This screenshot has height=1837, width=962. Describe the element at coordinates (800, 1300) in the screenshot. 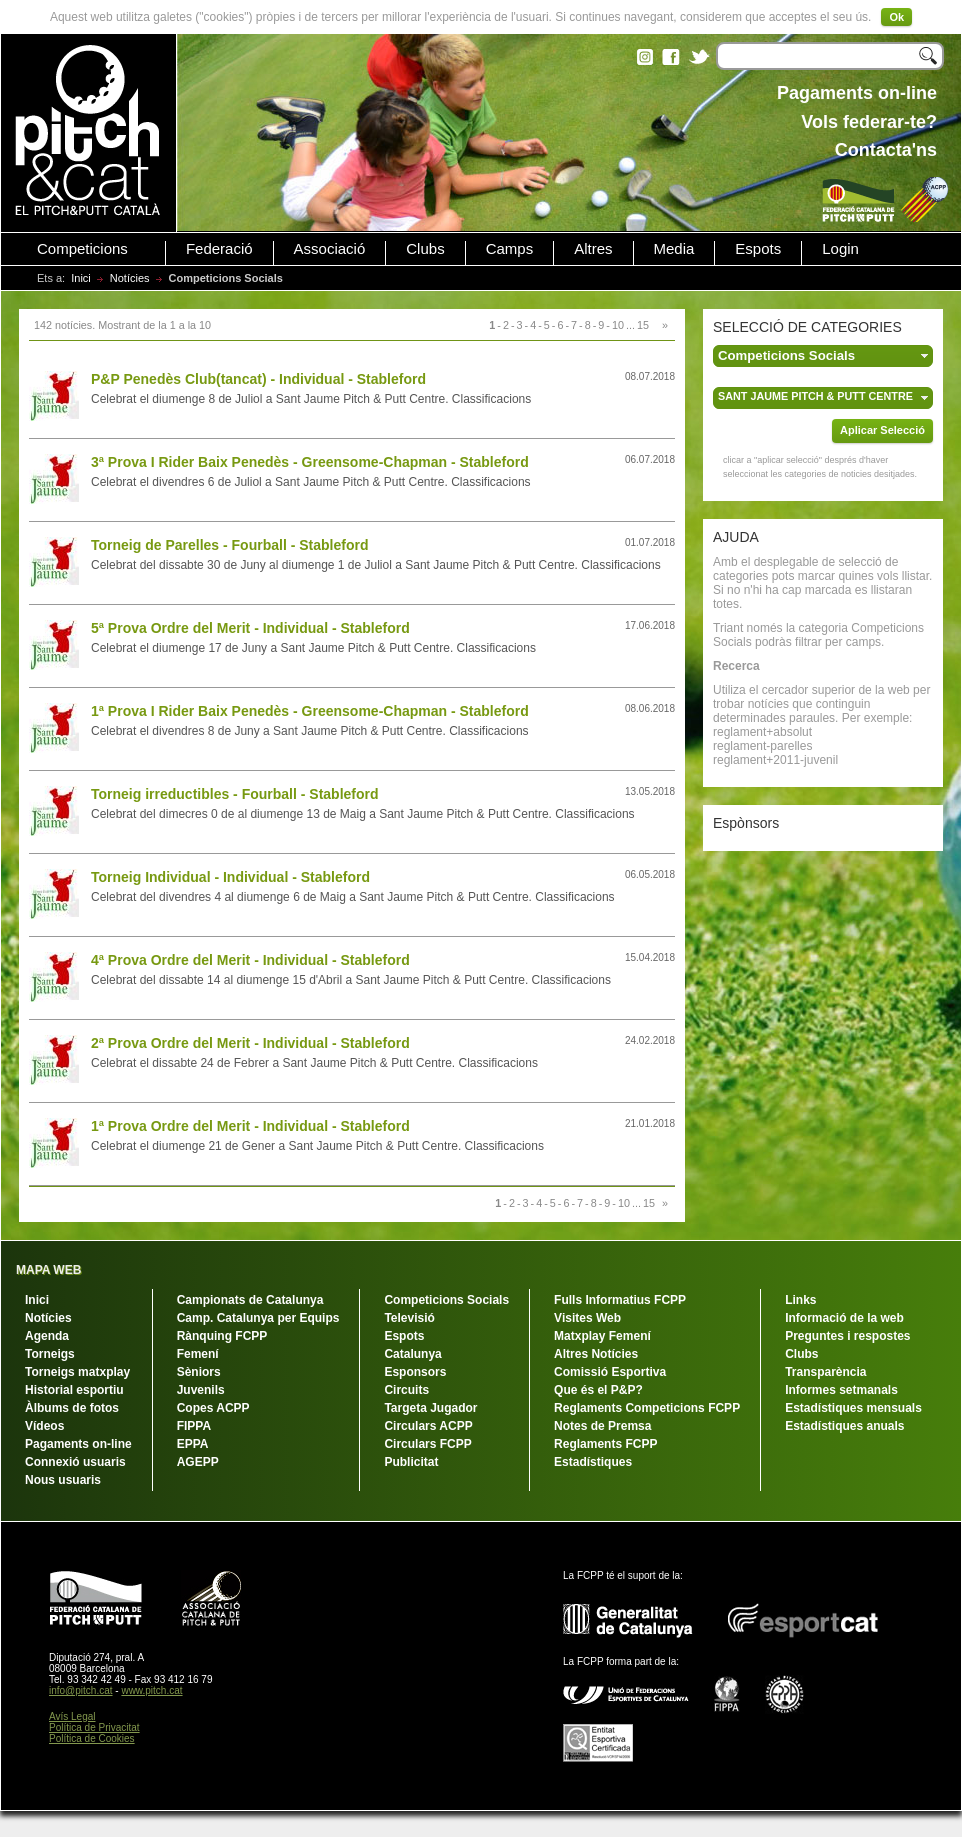

I see `Links` at that location.